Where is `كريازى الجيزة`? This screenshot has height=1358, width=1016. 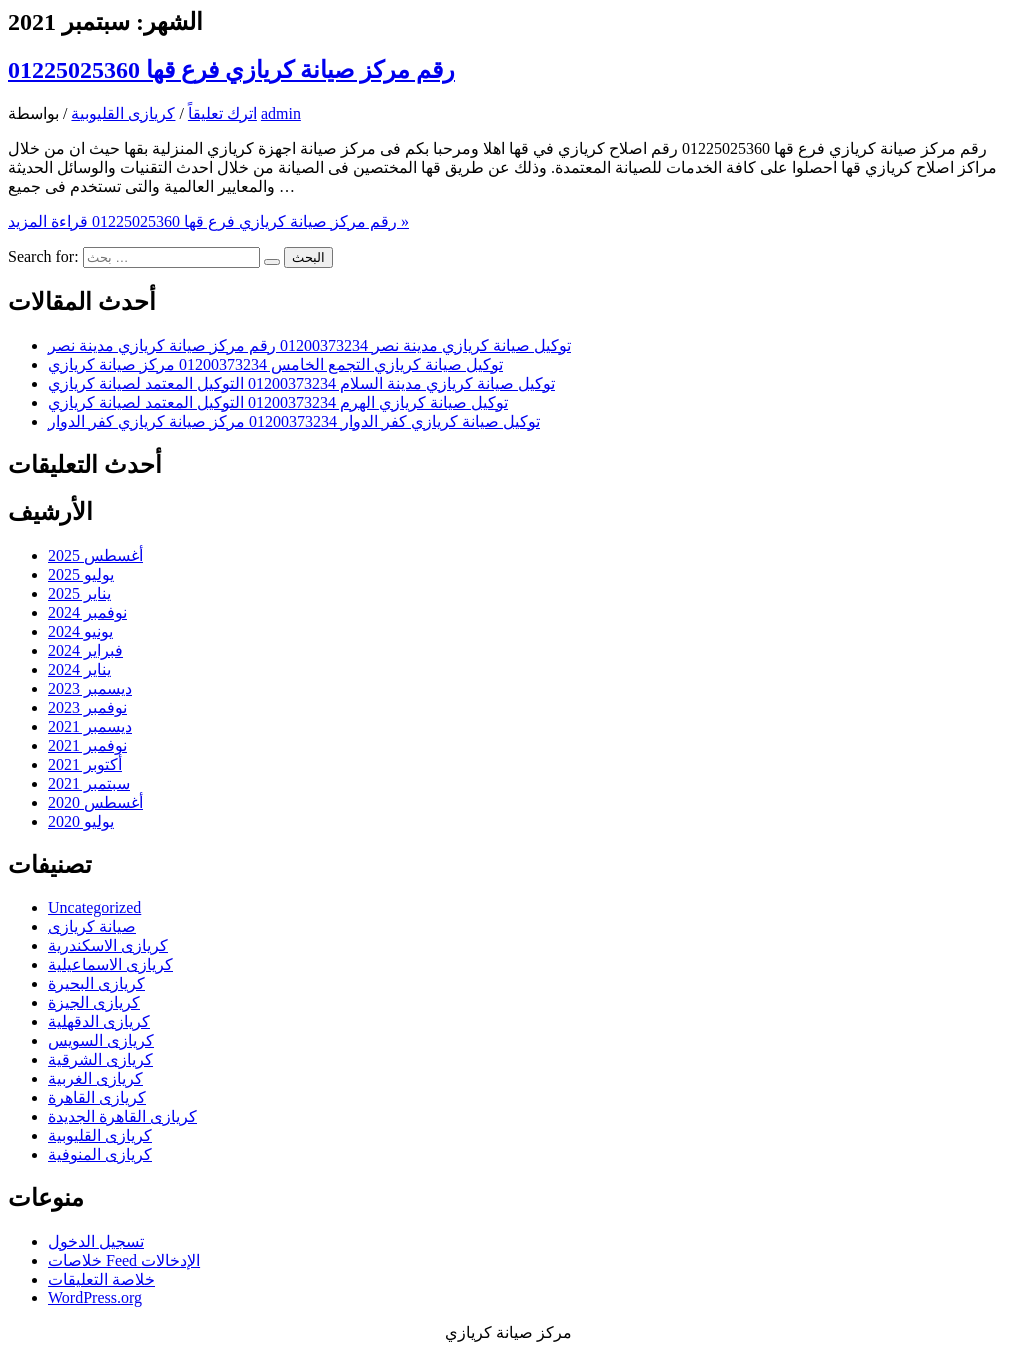
كريازى الجيزة is located at coordinates (94, 1002).